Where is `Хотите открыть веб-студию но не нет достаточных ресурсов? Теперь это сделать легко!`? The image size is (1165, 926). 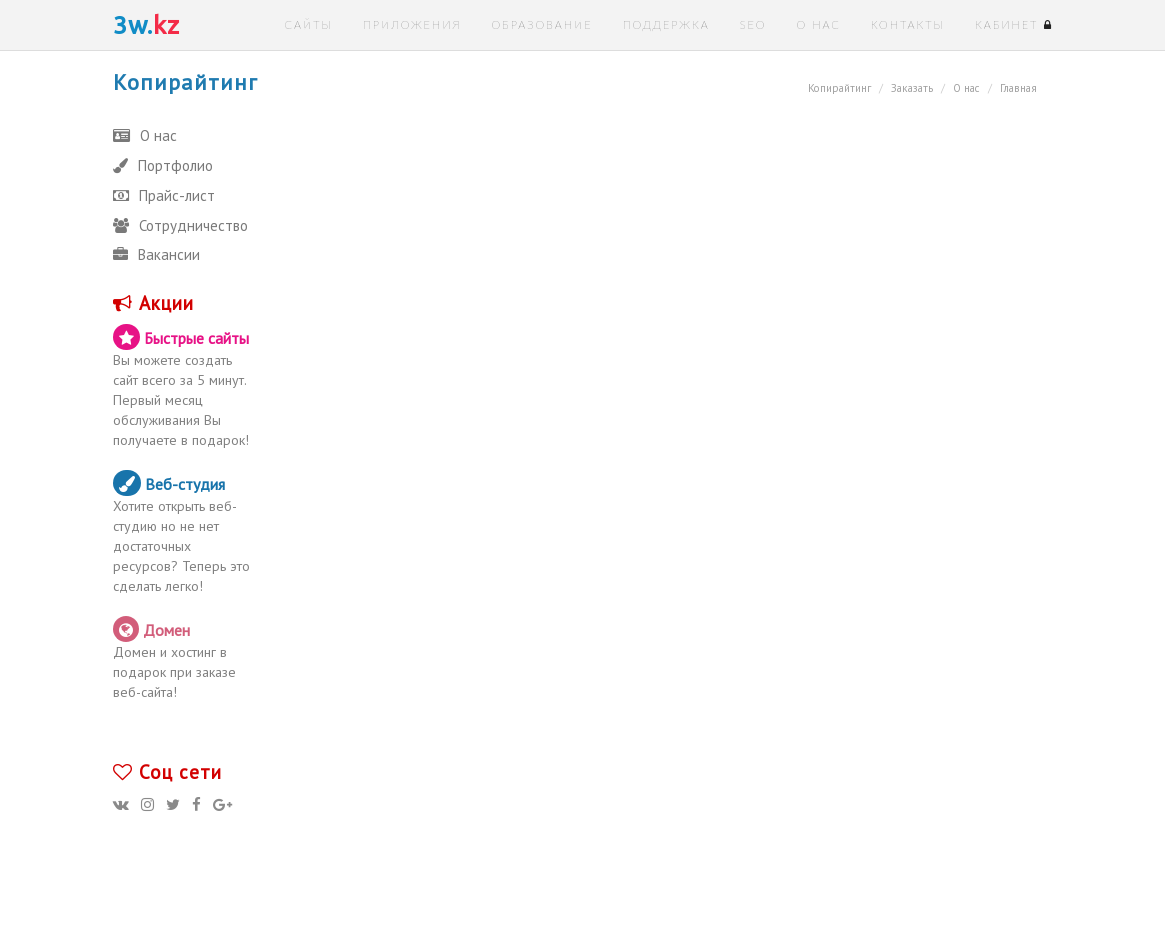 Хотите открыть веб-студию но не нет достаточных ресурсов? Теперь это сделать легко! is located at coordinates (184, 532).